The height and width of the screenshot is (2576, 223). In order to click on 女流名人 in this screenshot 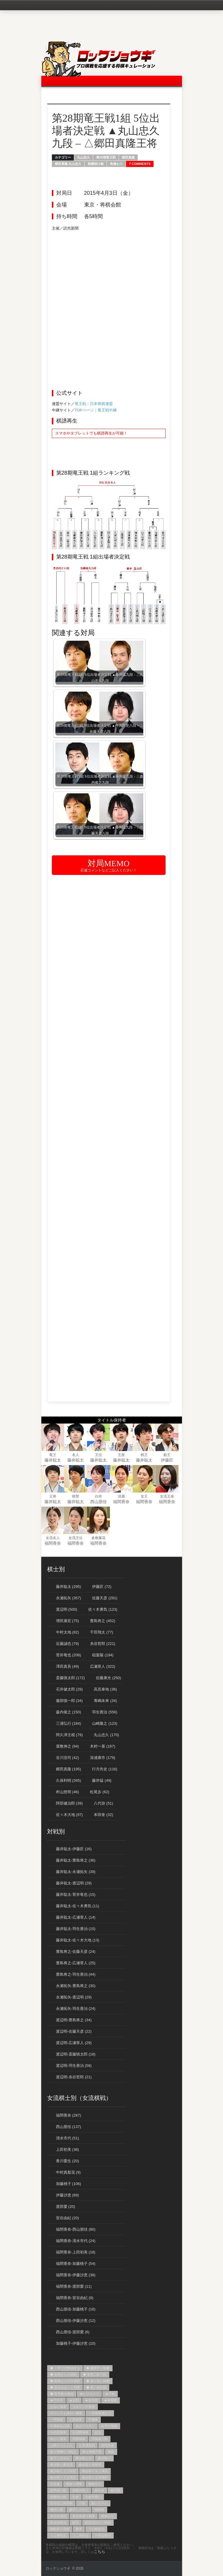, I will do `click(53, 1538)`.